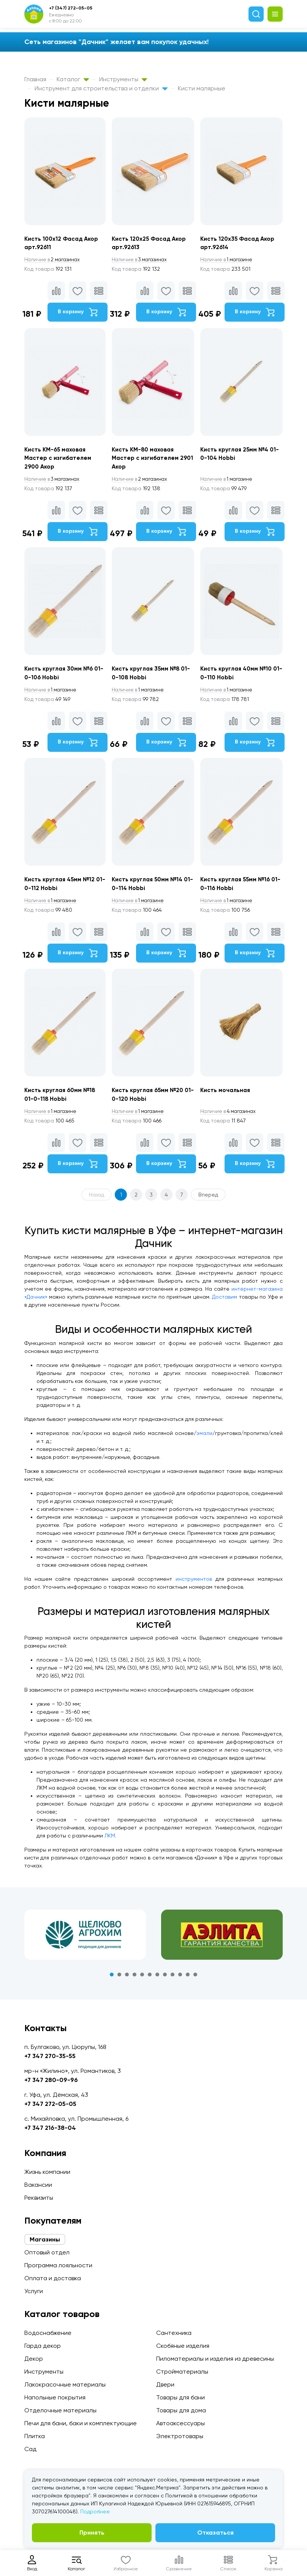 This screenshot has width=307, height=2576. What do you see at coordinates (179, 2436) in the screenshot?
I see `Электротовары` at bounding box center [179, 2436].